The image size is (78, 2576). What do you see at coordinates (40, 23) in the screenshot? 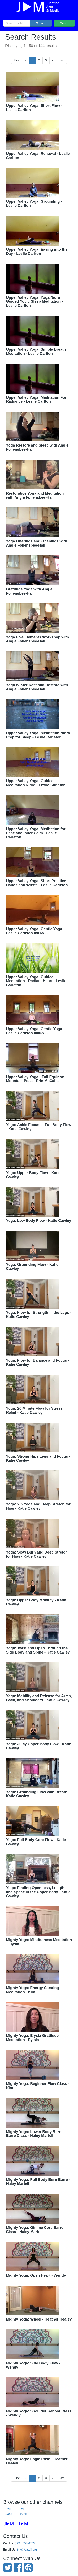
I see `Search` at bounding box center [40, 23].